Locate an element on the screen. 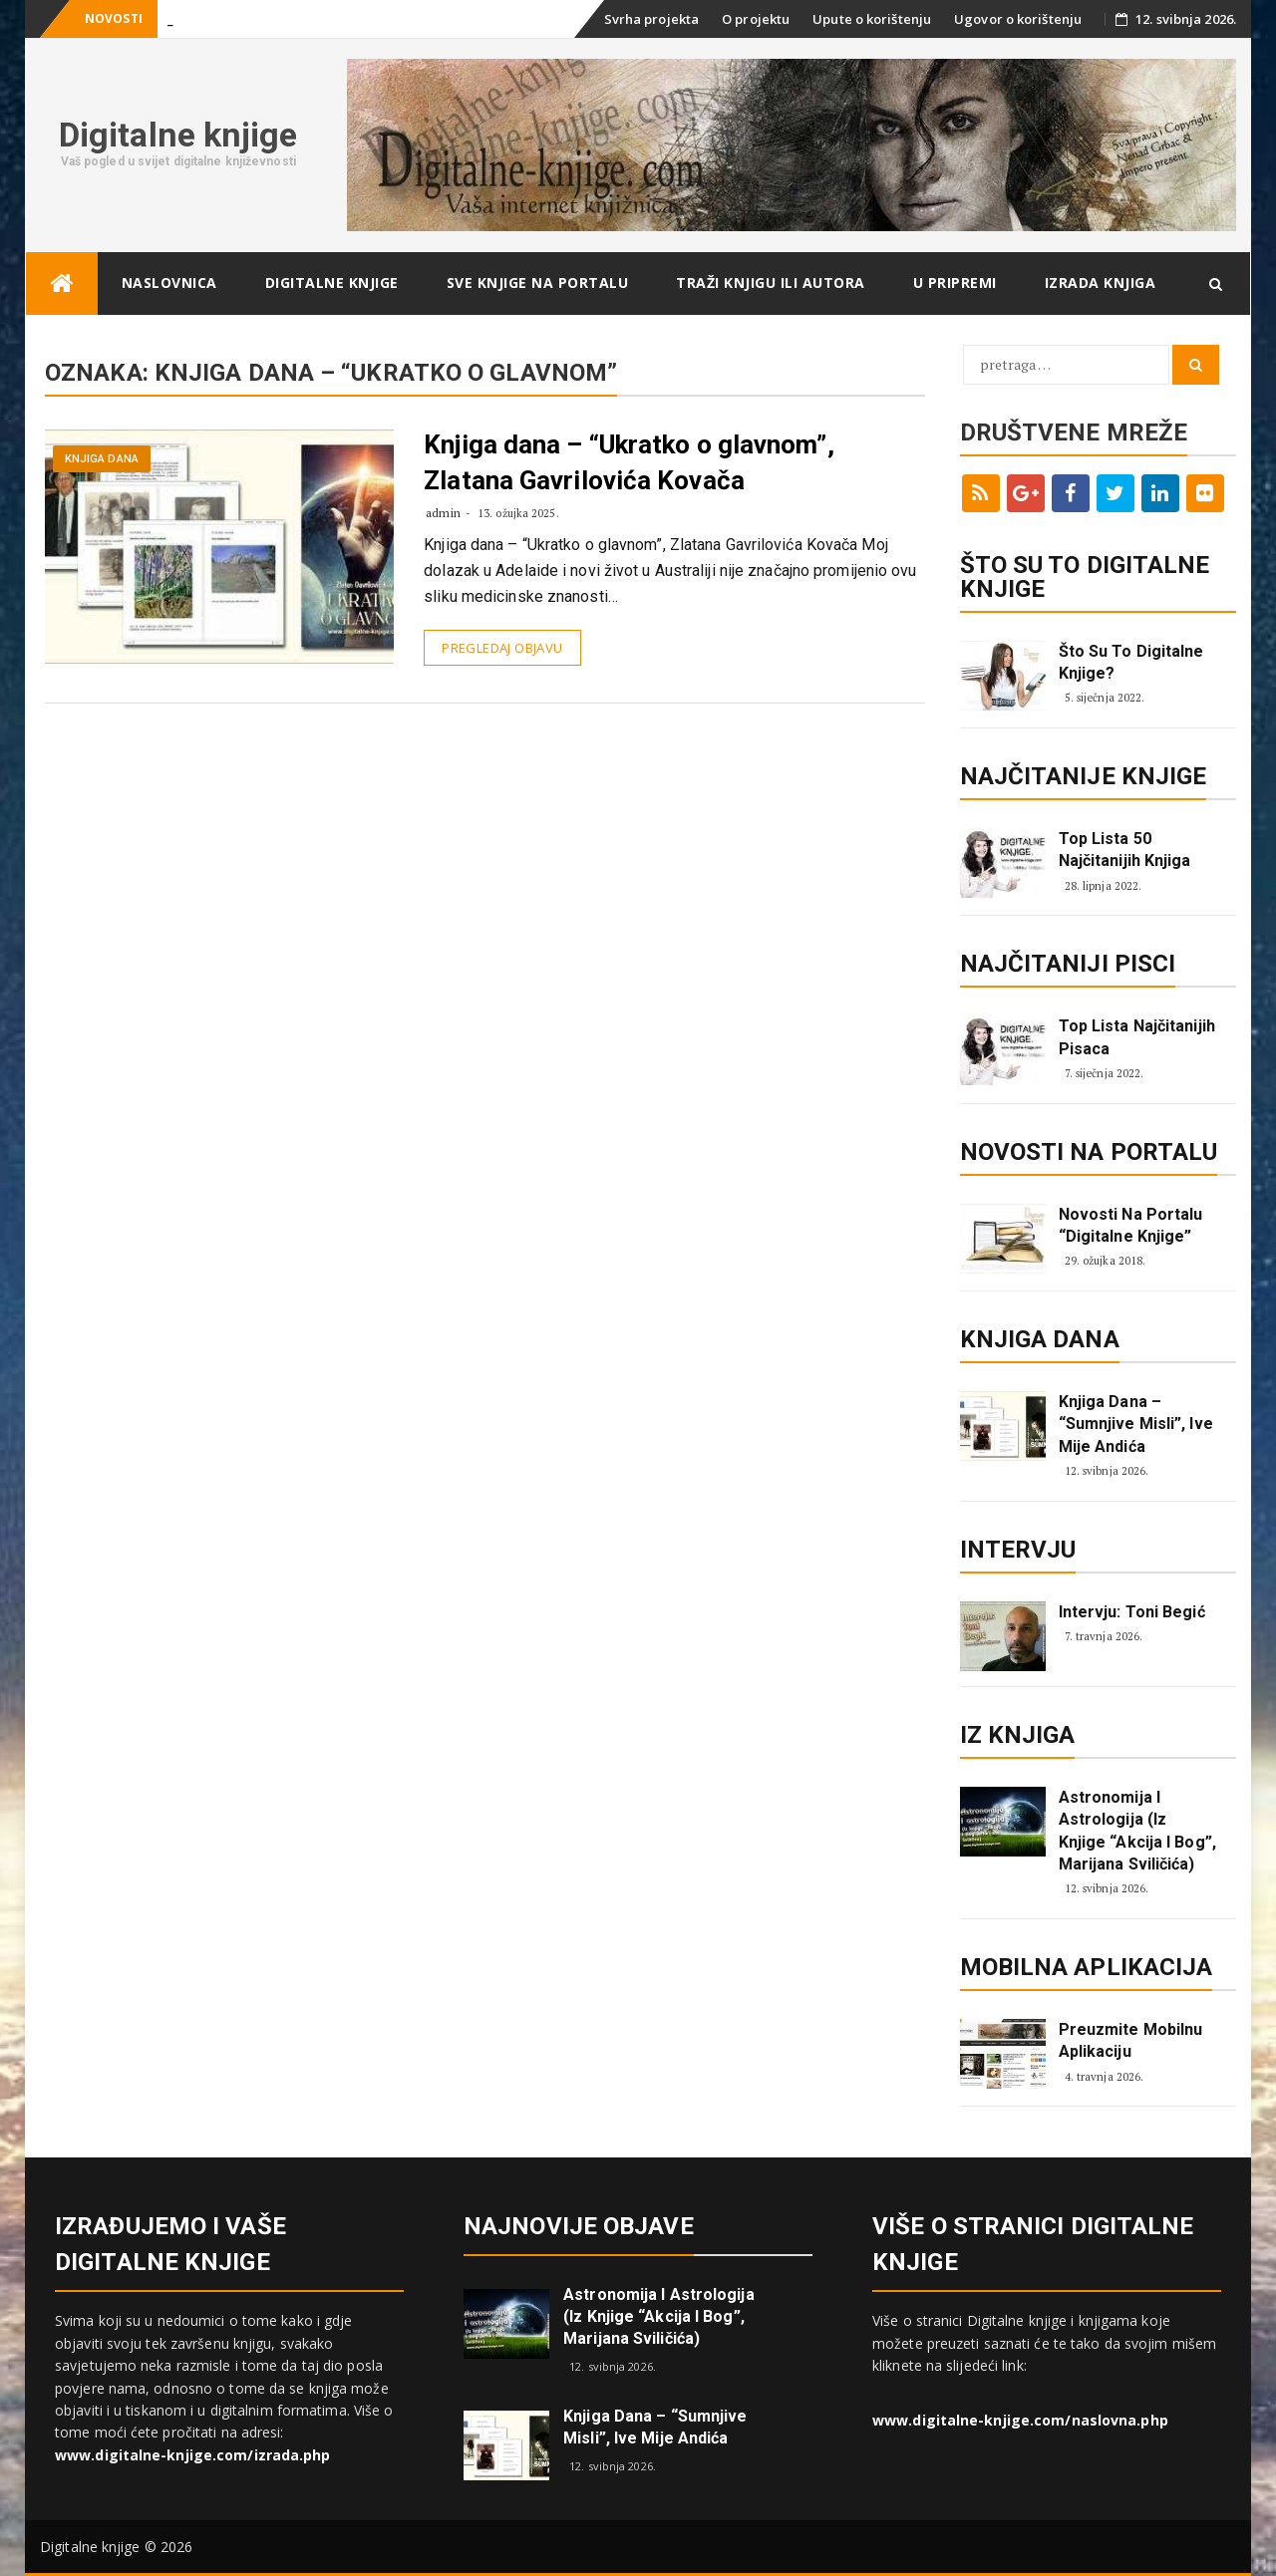 Image resolution: width=1276 pixels, height=2576 pixels. Sve knjige na portalu is located at coordinates (538, 282).